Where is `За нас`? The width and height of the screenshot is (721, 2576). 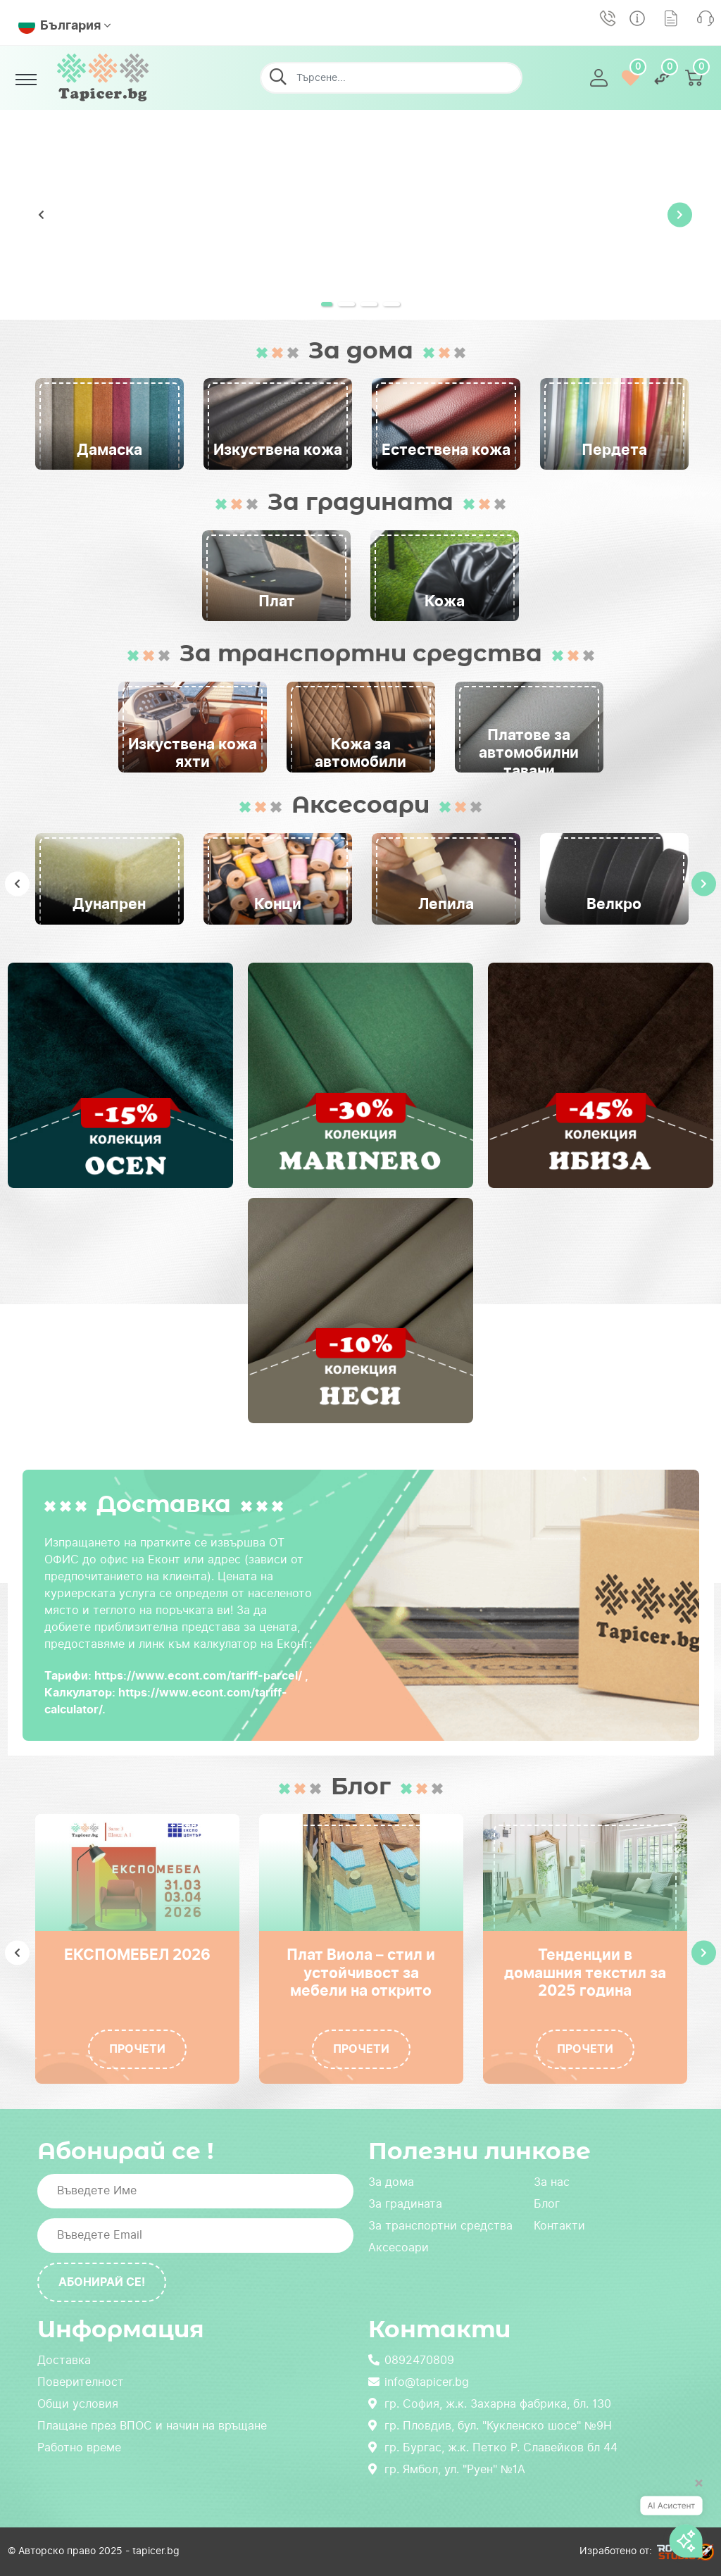
За нас is located at coordinates (552, 2182).